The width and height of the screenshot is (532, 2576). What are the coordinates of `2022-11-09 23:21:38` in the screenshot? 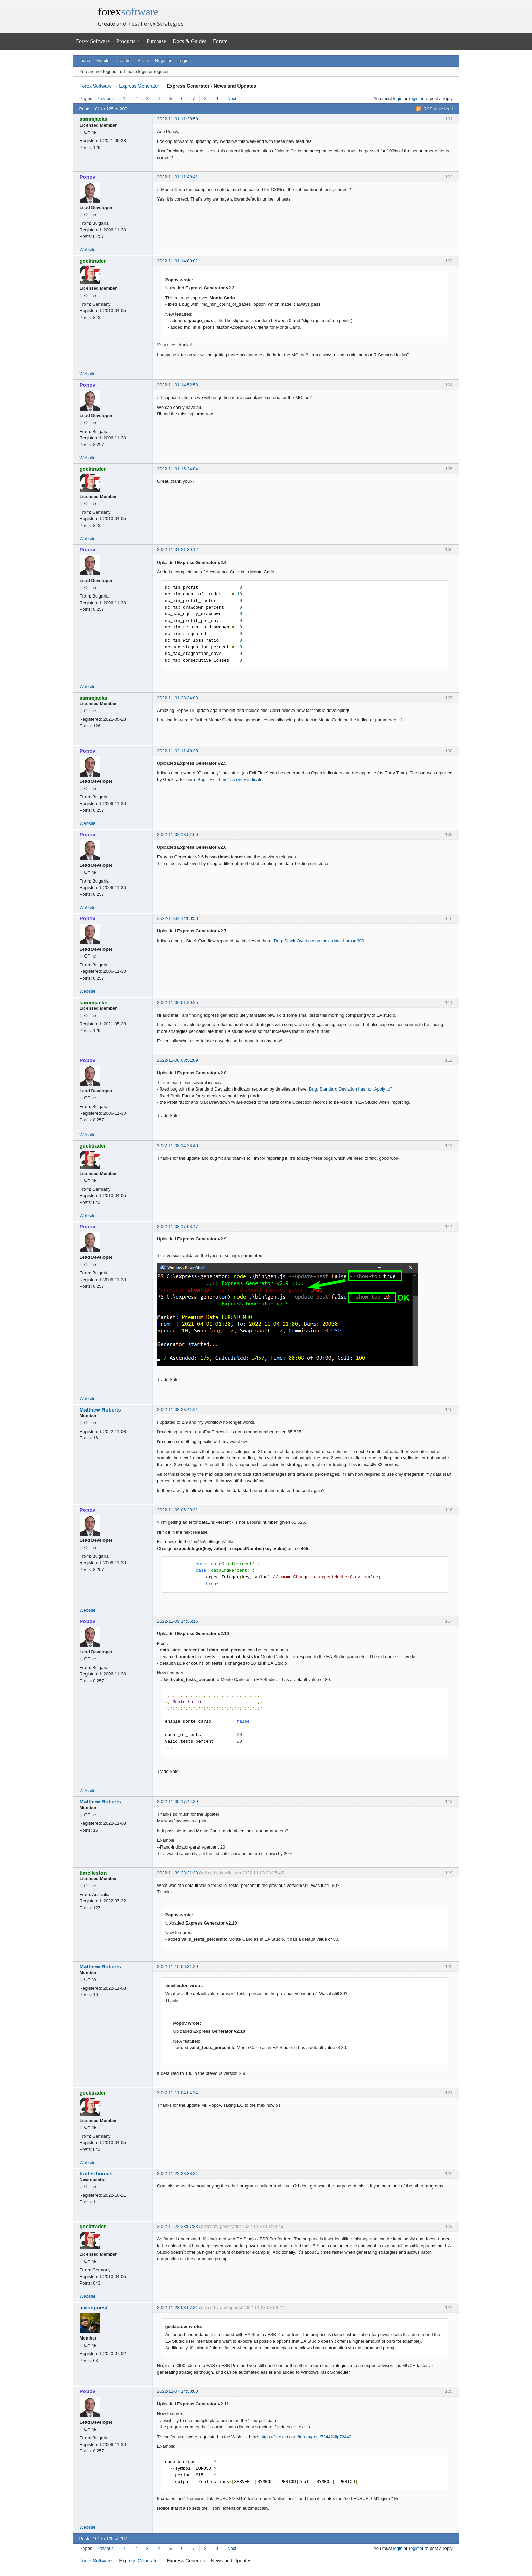 It's located at (177, 1872).